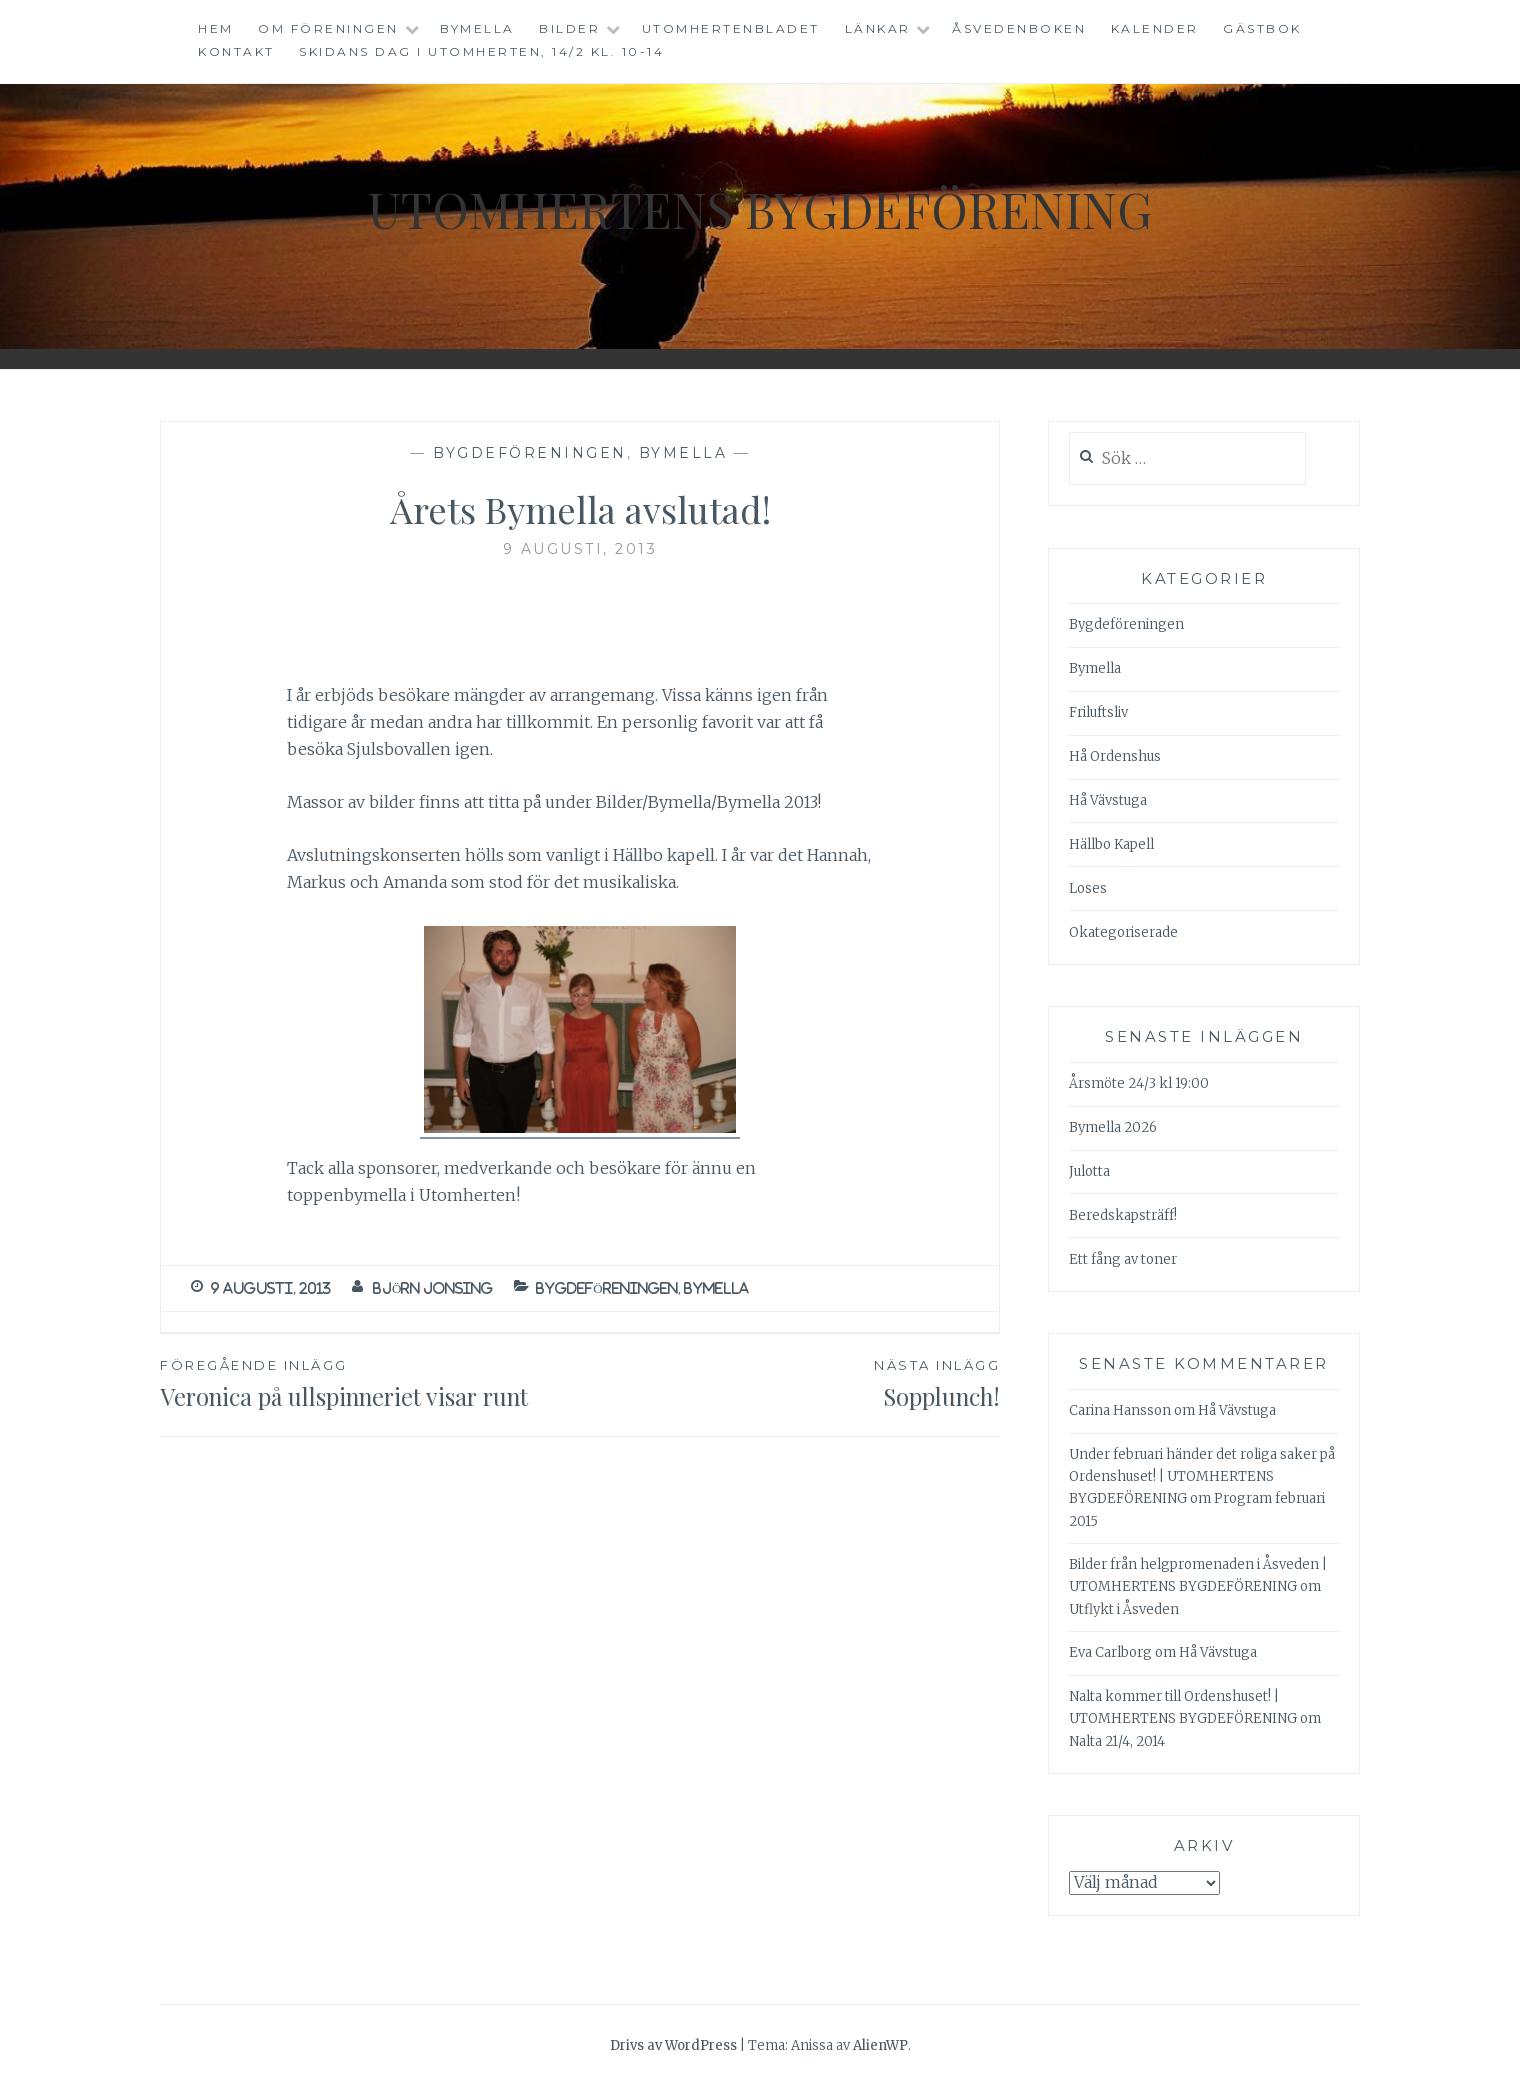 Image resolution: width=1520 pixels, height=2087 pixels. I want to click on Hällbo Kapell, so click(1111, 844).